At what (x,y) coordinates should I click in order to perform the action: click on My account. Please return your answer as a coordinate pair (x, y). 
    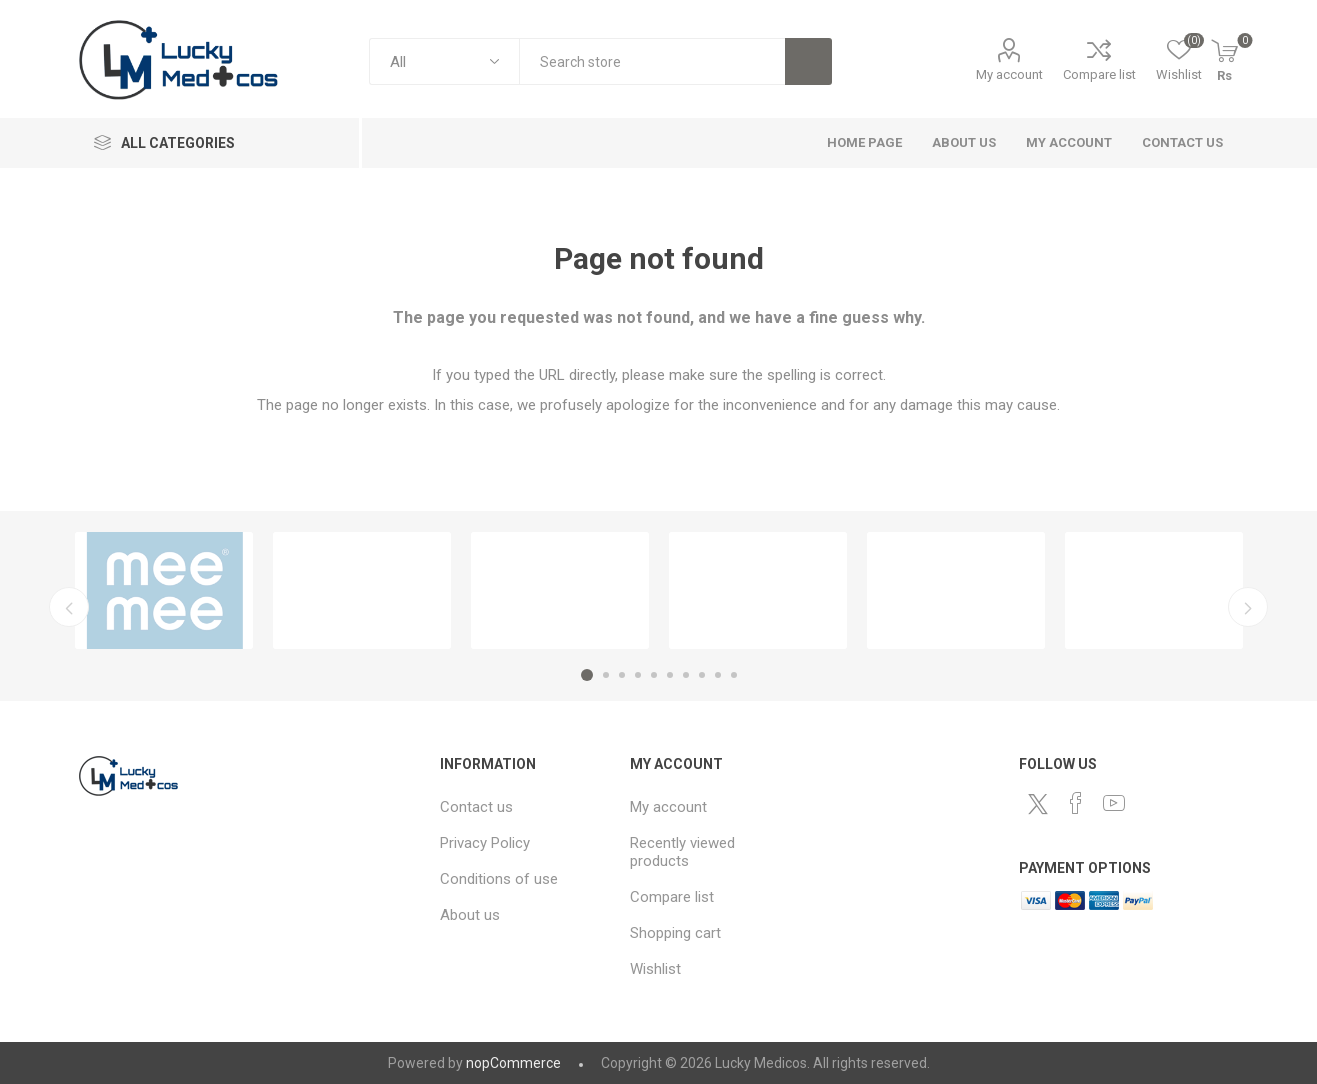
    Looking at the image, I should click on (1009, 74).